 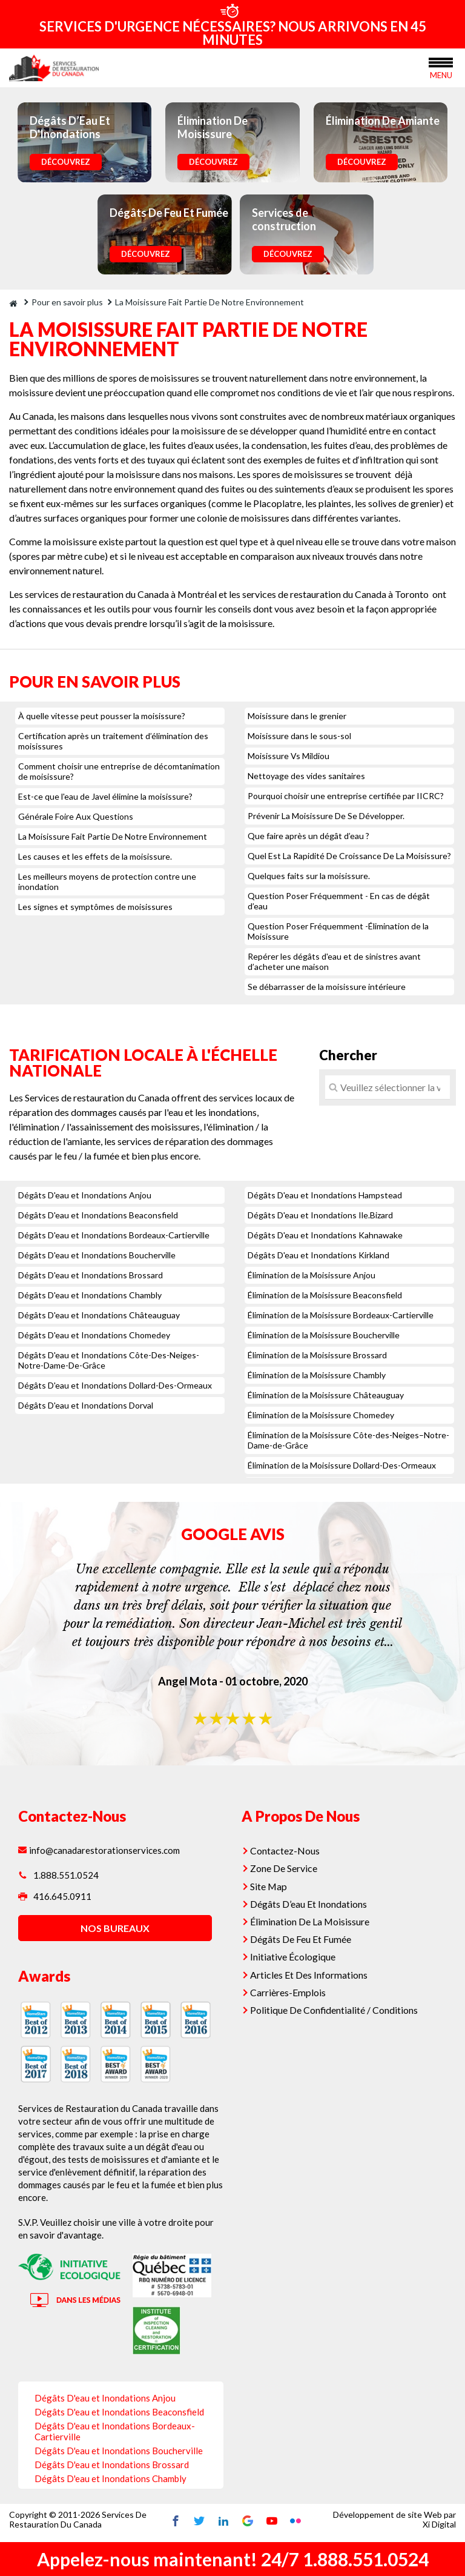 What do you see at coordinates (271, 1884) in the screenshot?
I see `Site Map` at bounding box center [271, 1884].